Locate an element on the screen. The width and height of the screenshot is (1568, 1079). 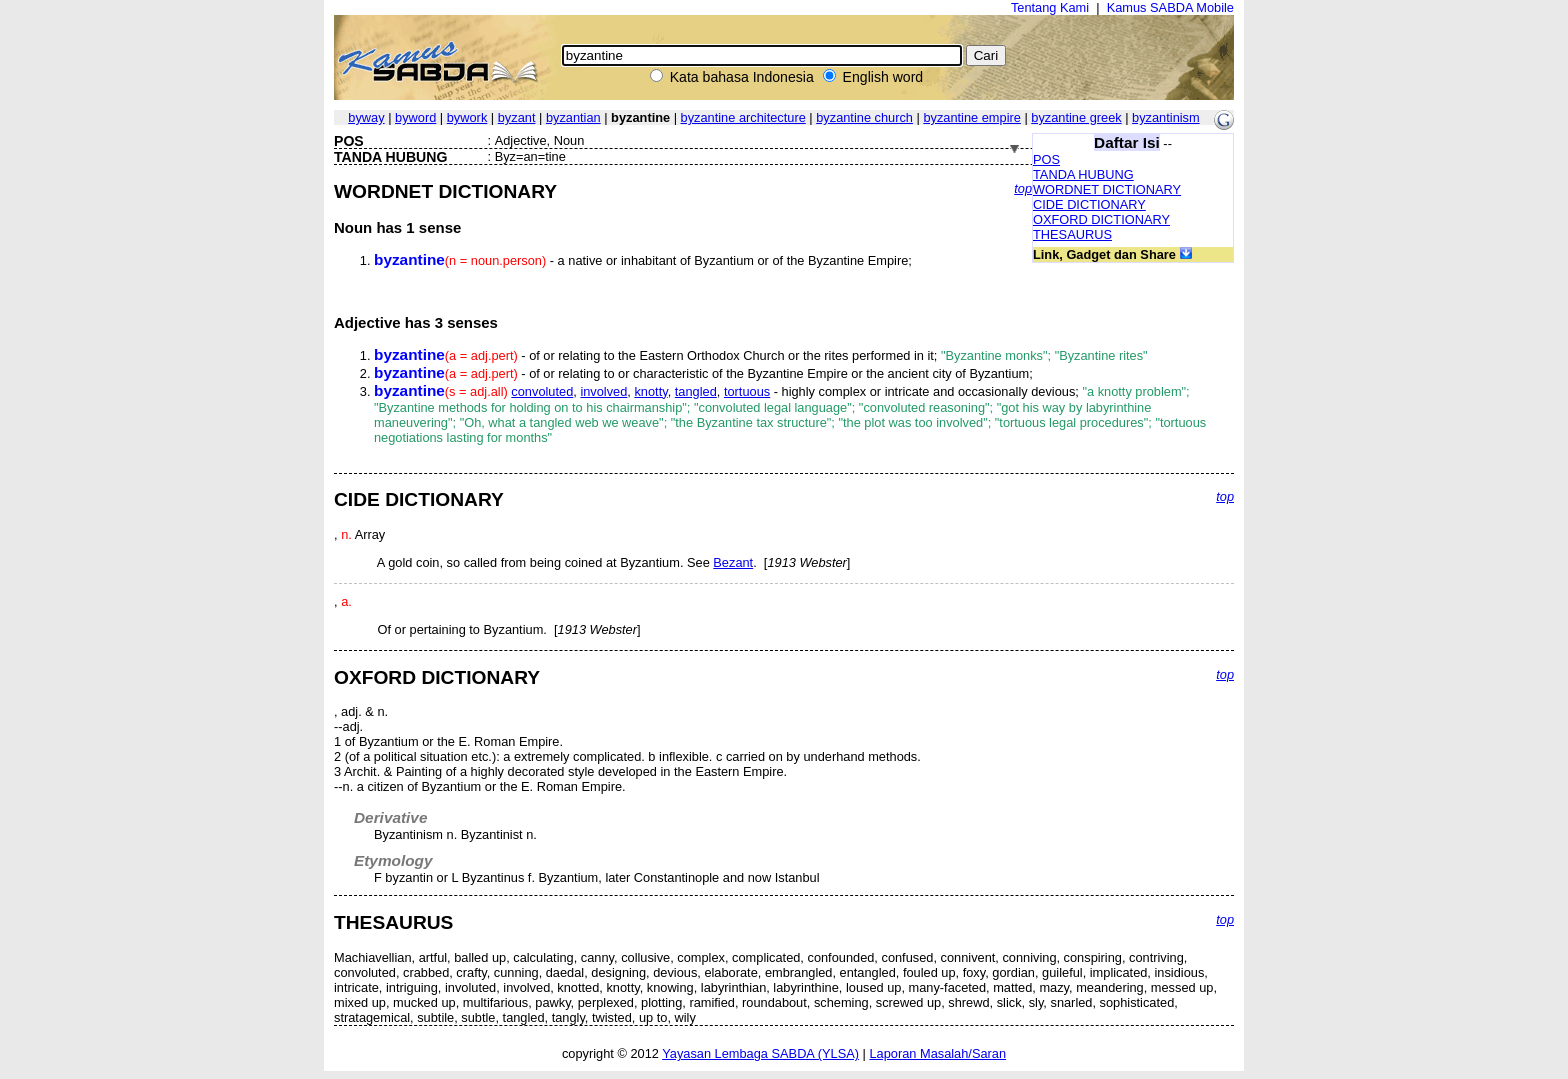
byzantine empire is located at coordinates (971, 117).